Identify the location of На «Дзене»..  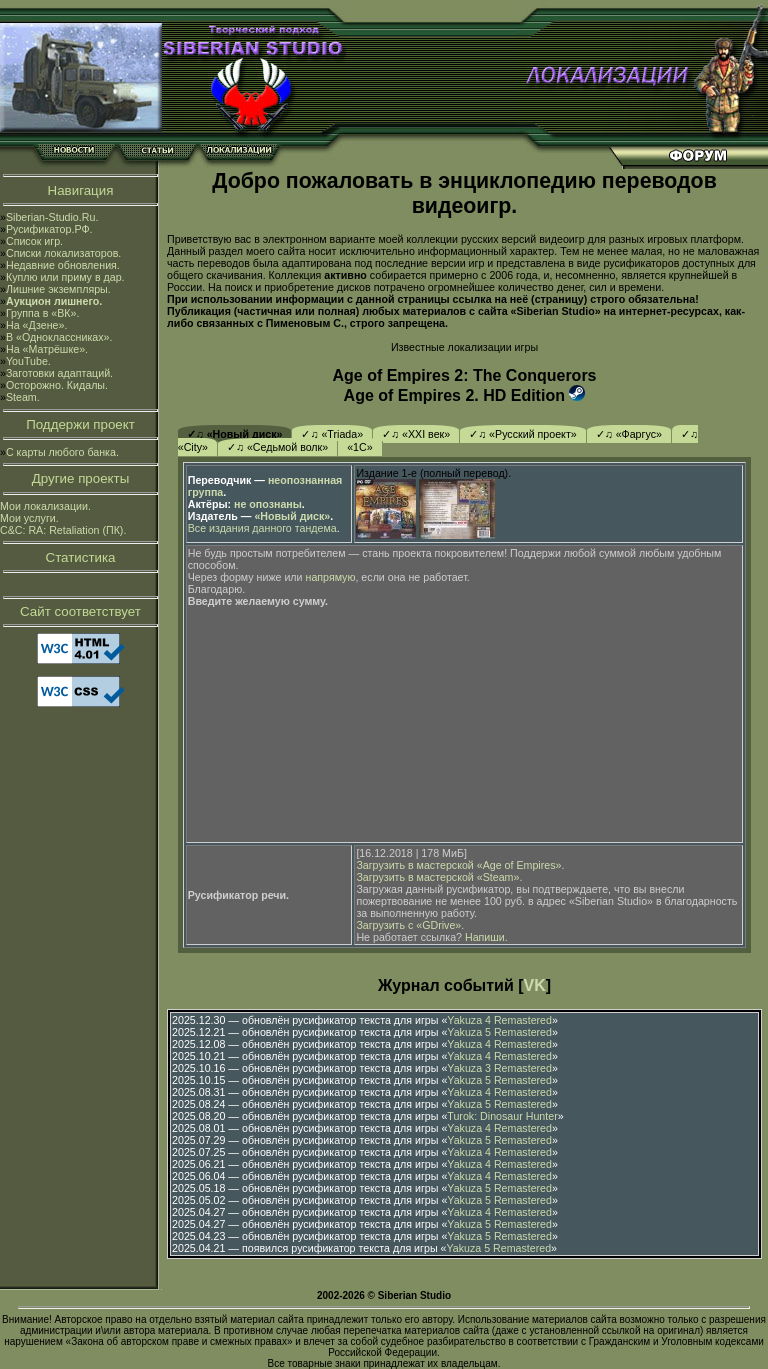
(36, 325).